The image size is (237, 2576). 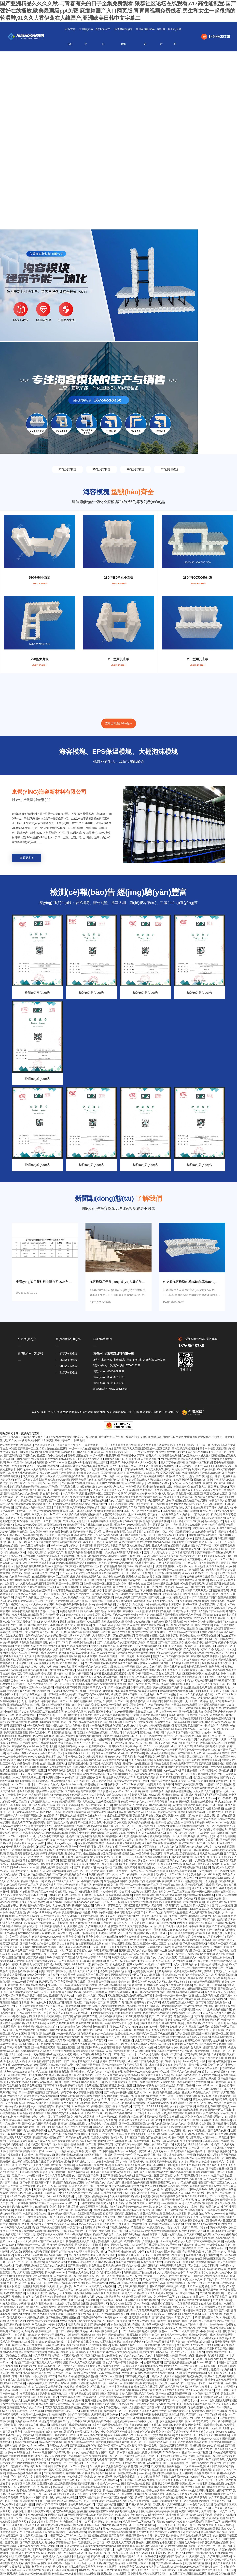 What do you see at coordinates (13, 1549) in the screenshot?
I see `亚洲国产聚色窝` at bounding box center [13, 1549].